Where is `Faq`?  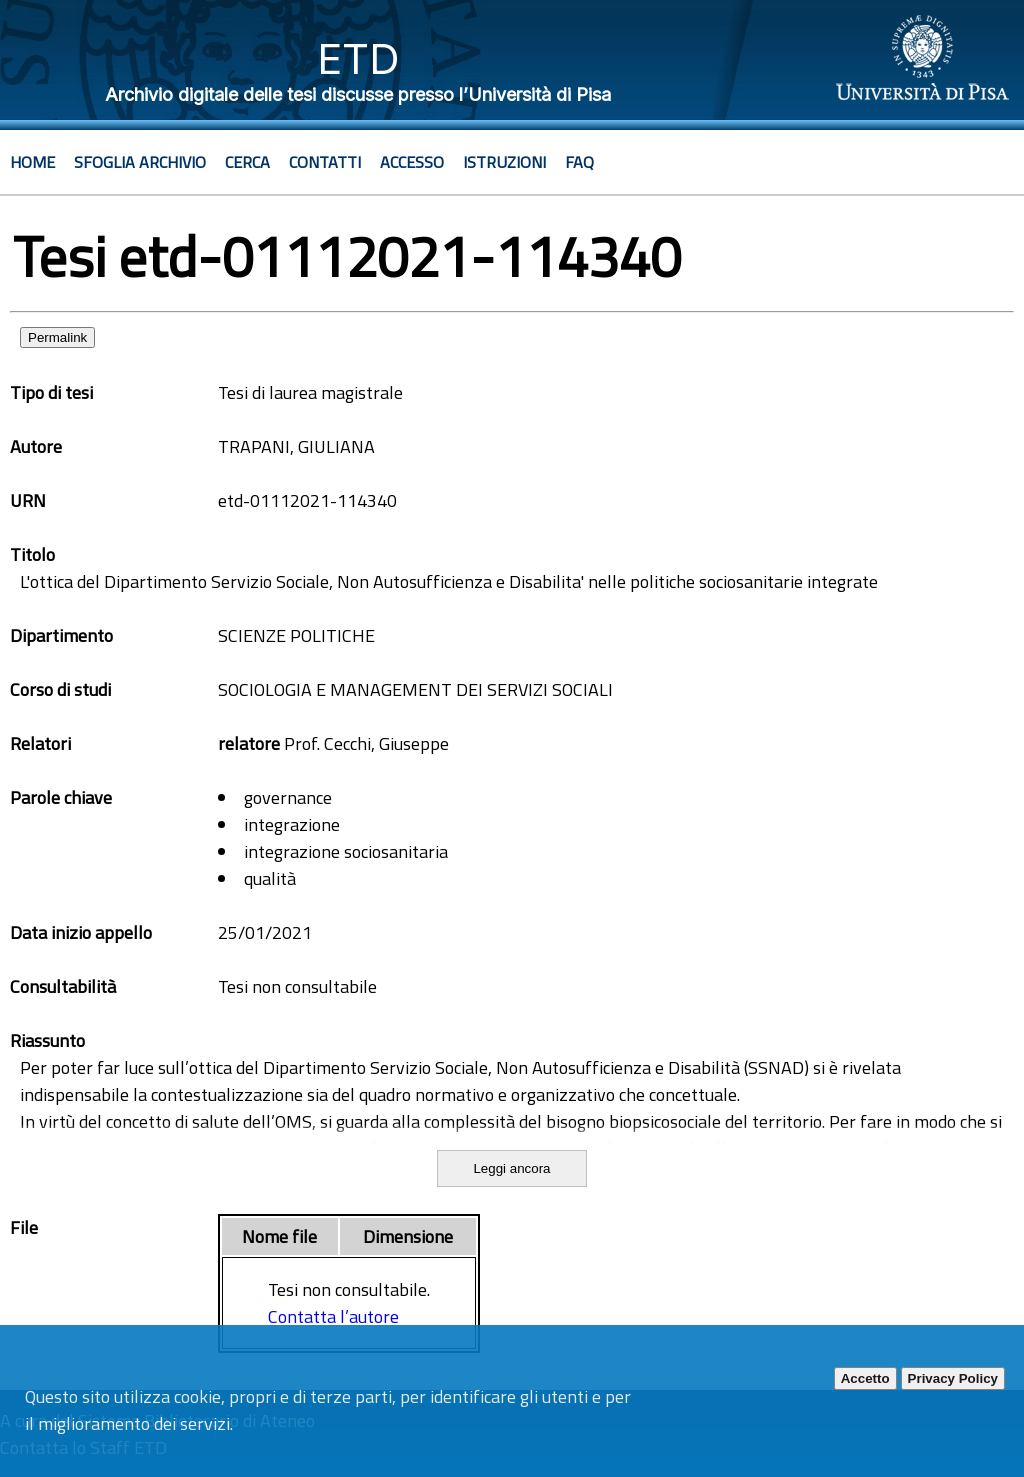 Faq is located at coordinates (579, 162).